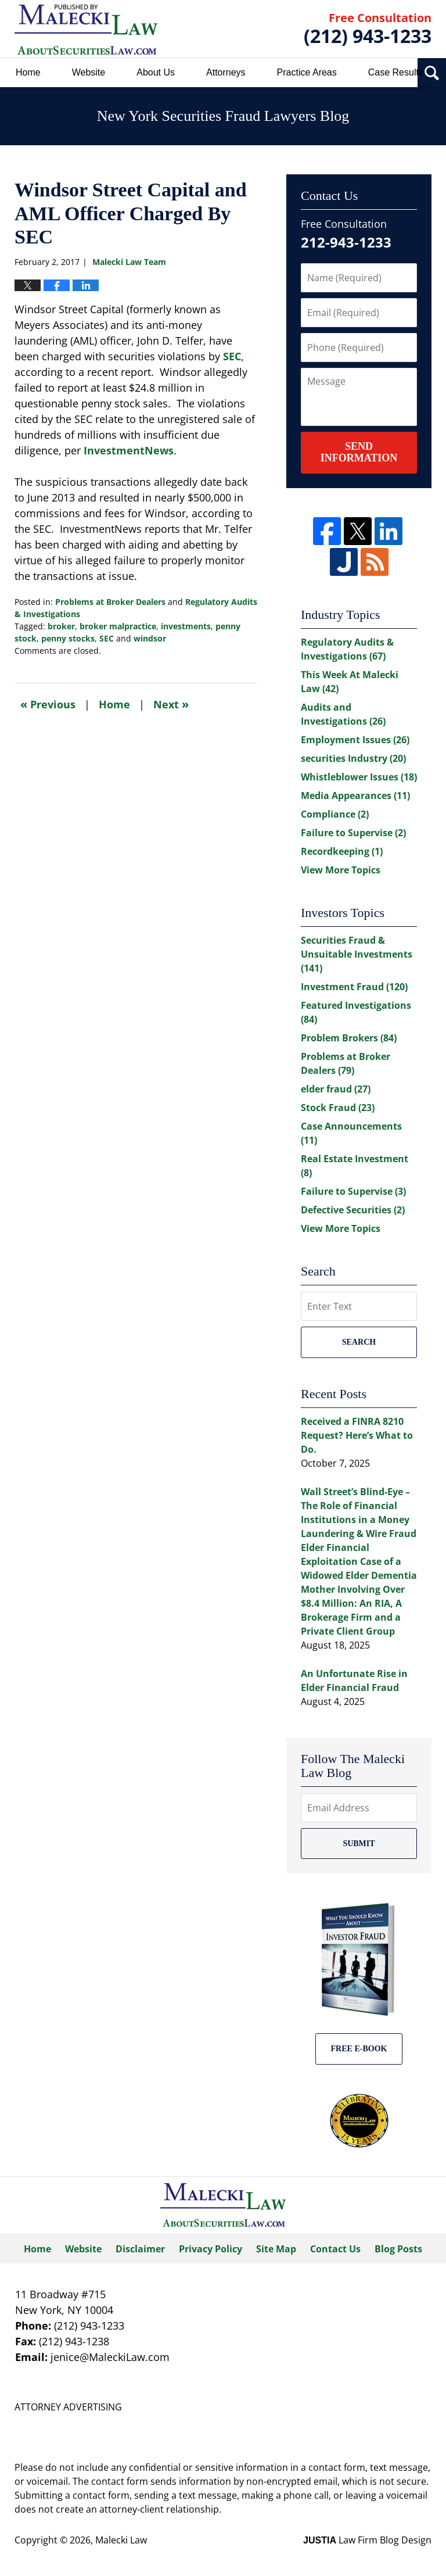  I want to click on broker malpractice, so click(118, 626).